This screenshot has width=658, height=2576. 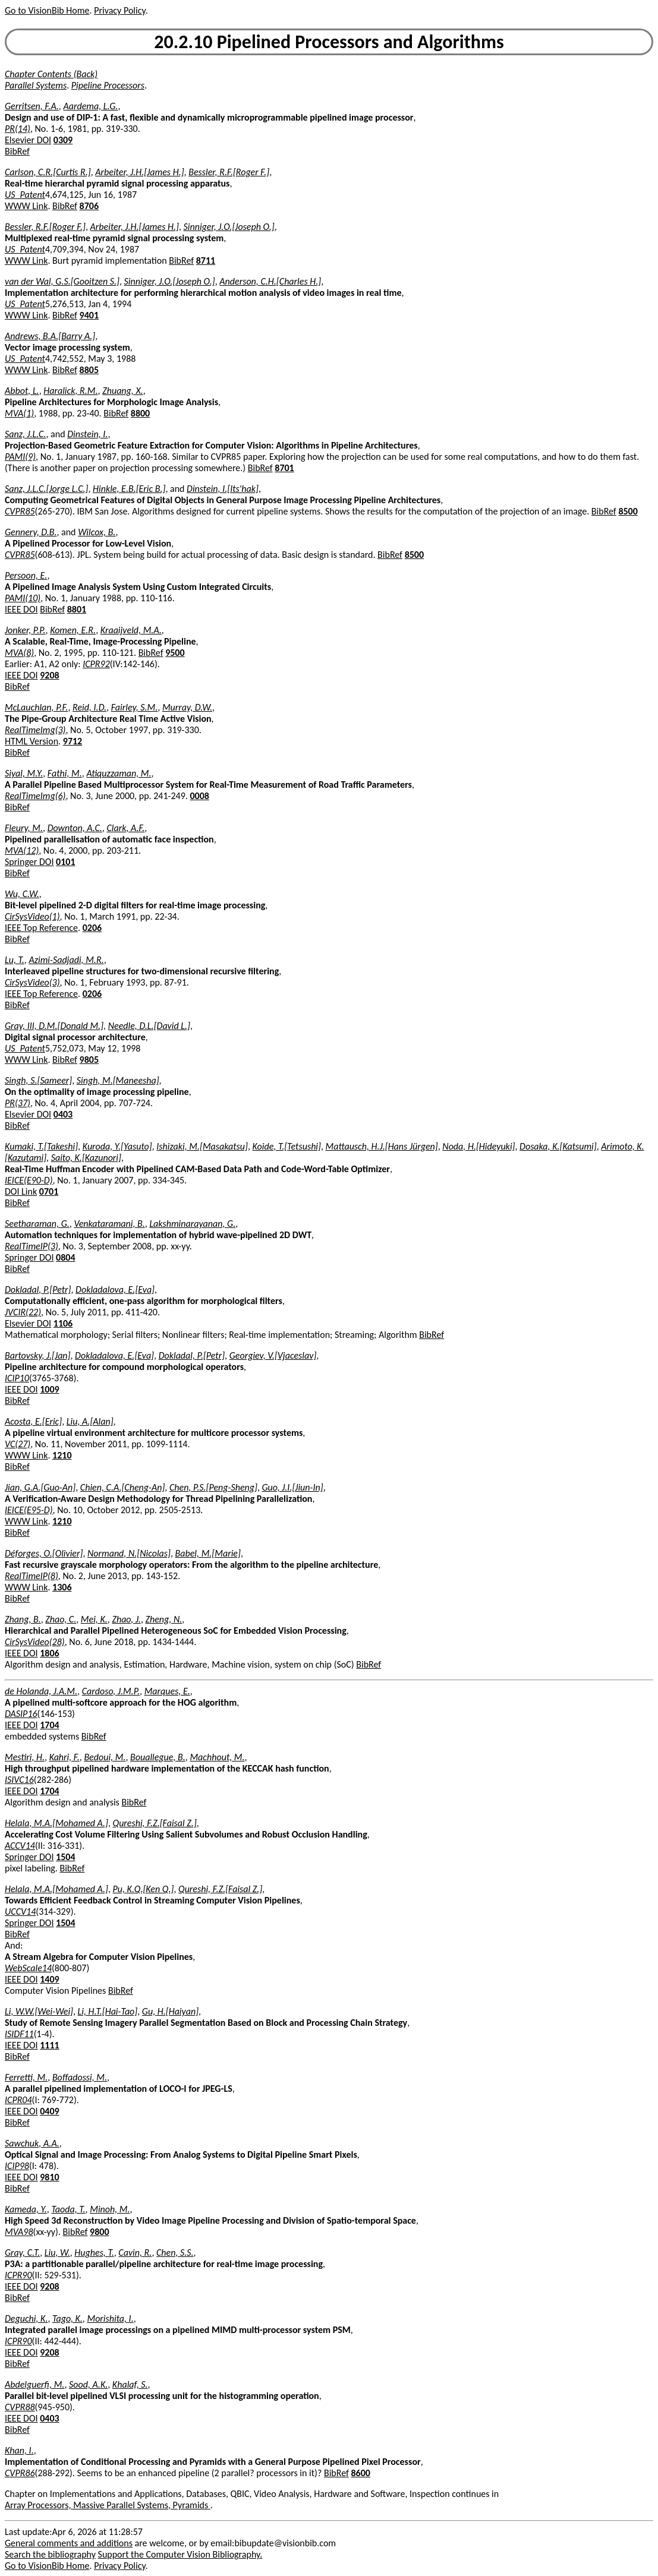 I want to click on Dokladal, P.[Petr], so click(x=38, y=1289).